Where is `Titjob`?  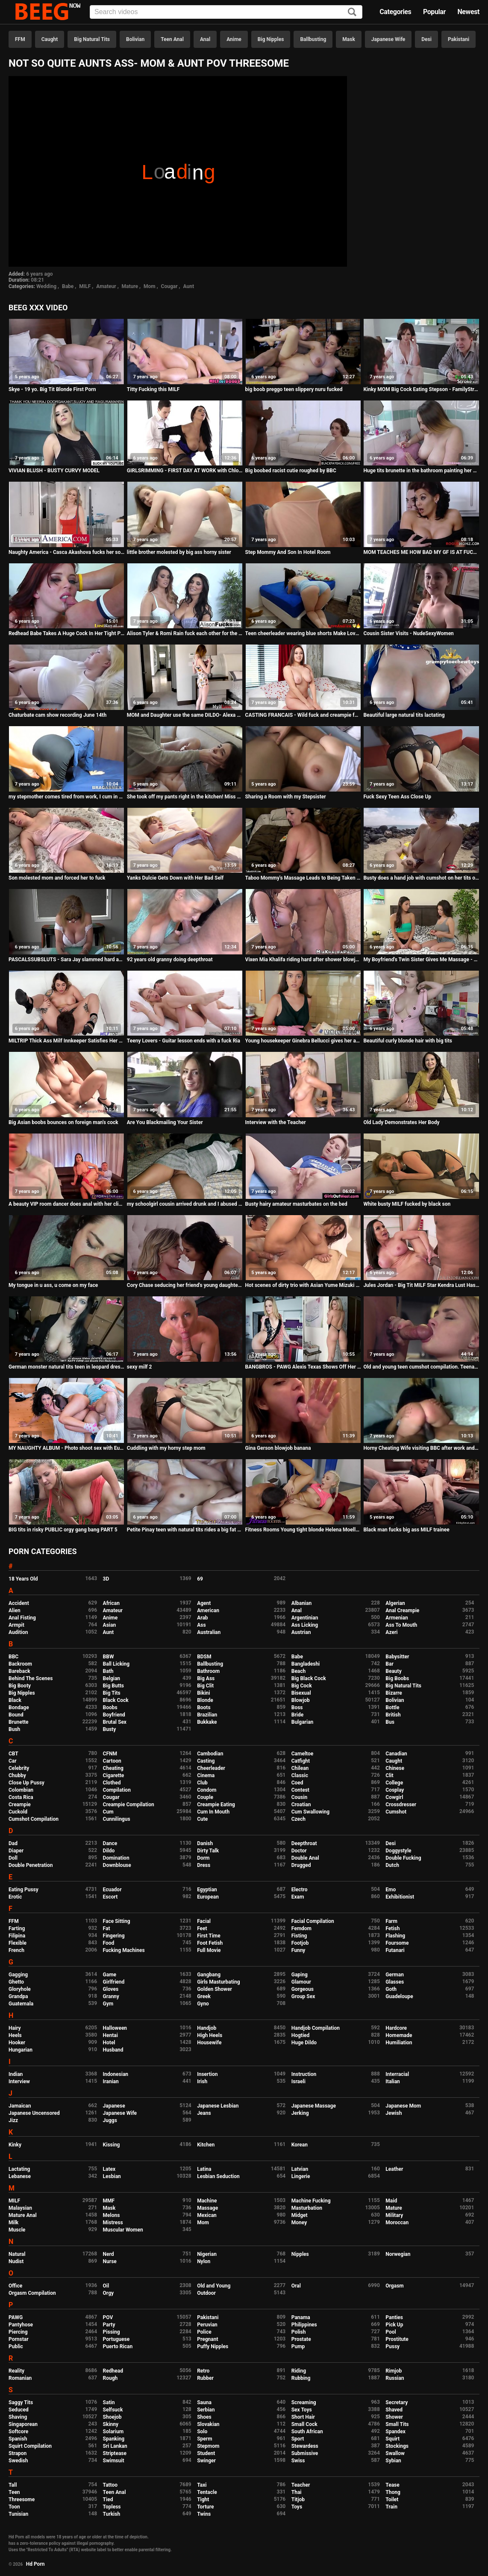
Titjob is located at coordinates (298, 2499).